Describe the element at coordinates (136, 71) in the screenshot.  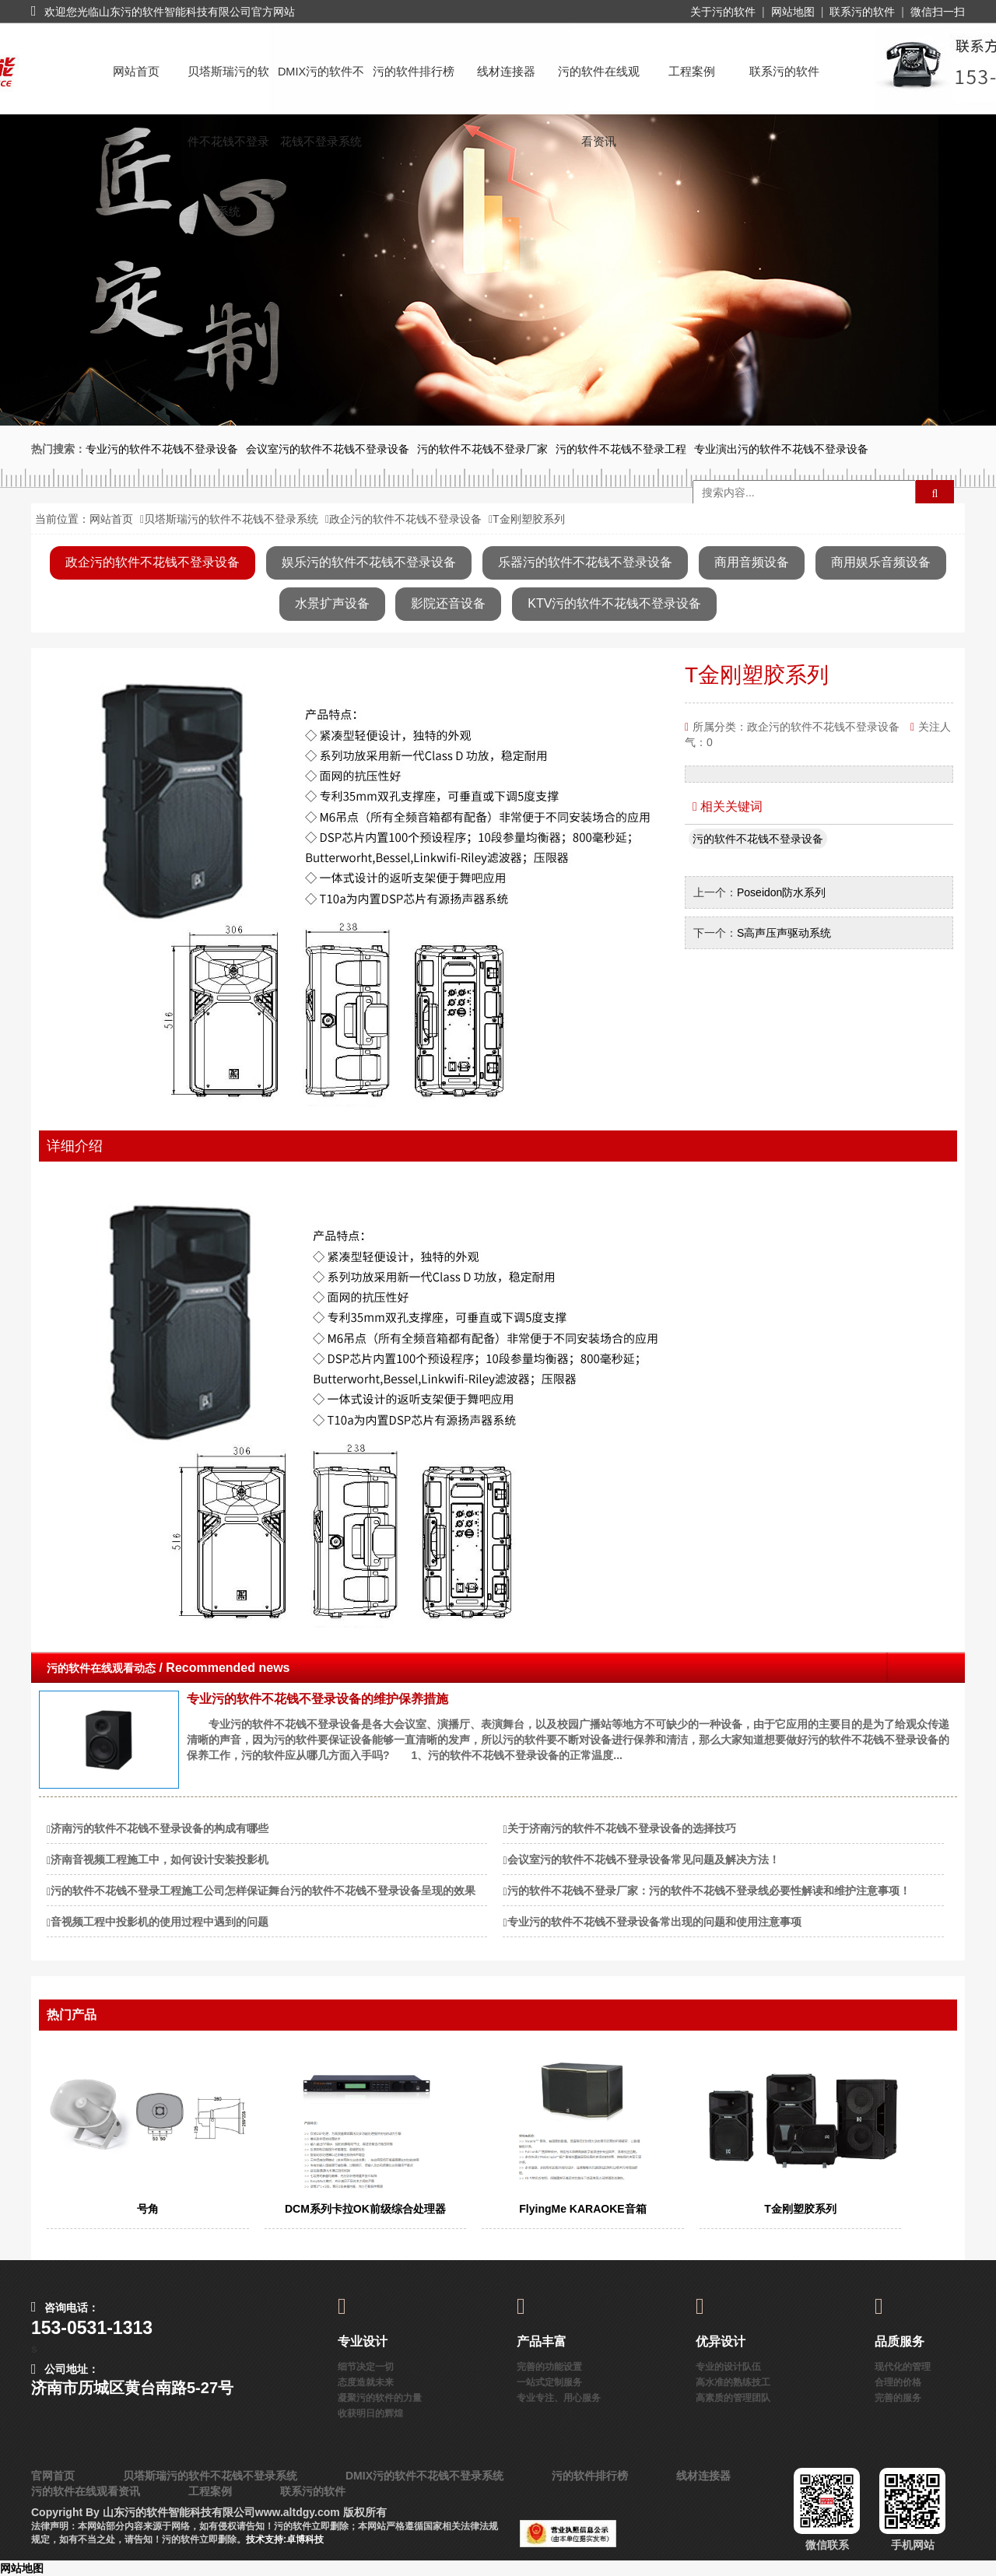
I see `网站首页` at that location.